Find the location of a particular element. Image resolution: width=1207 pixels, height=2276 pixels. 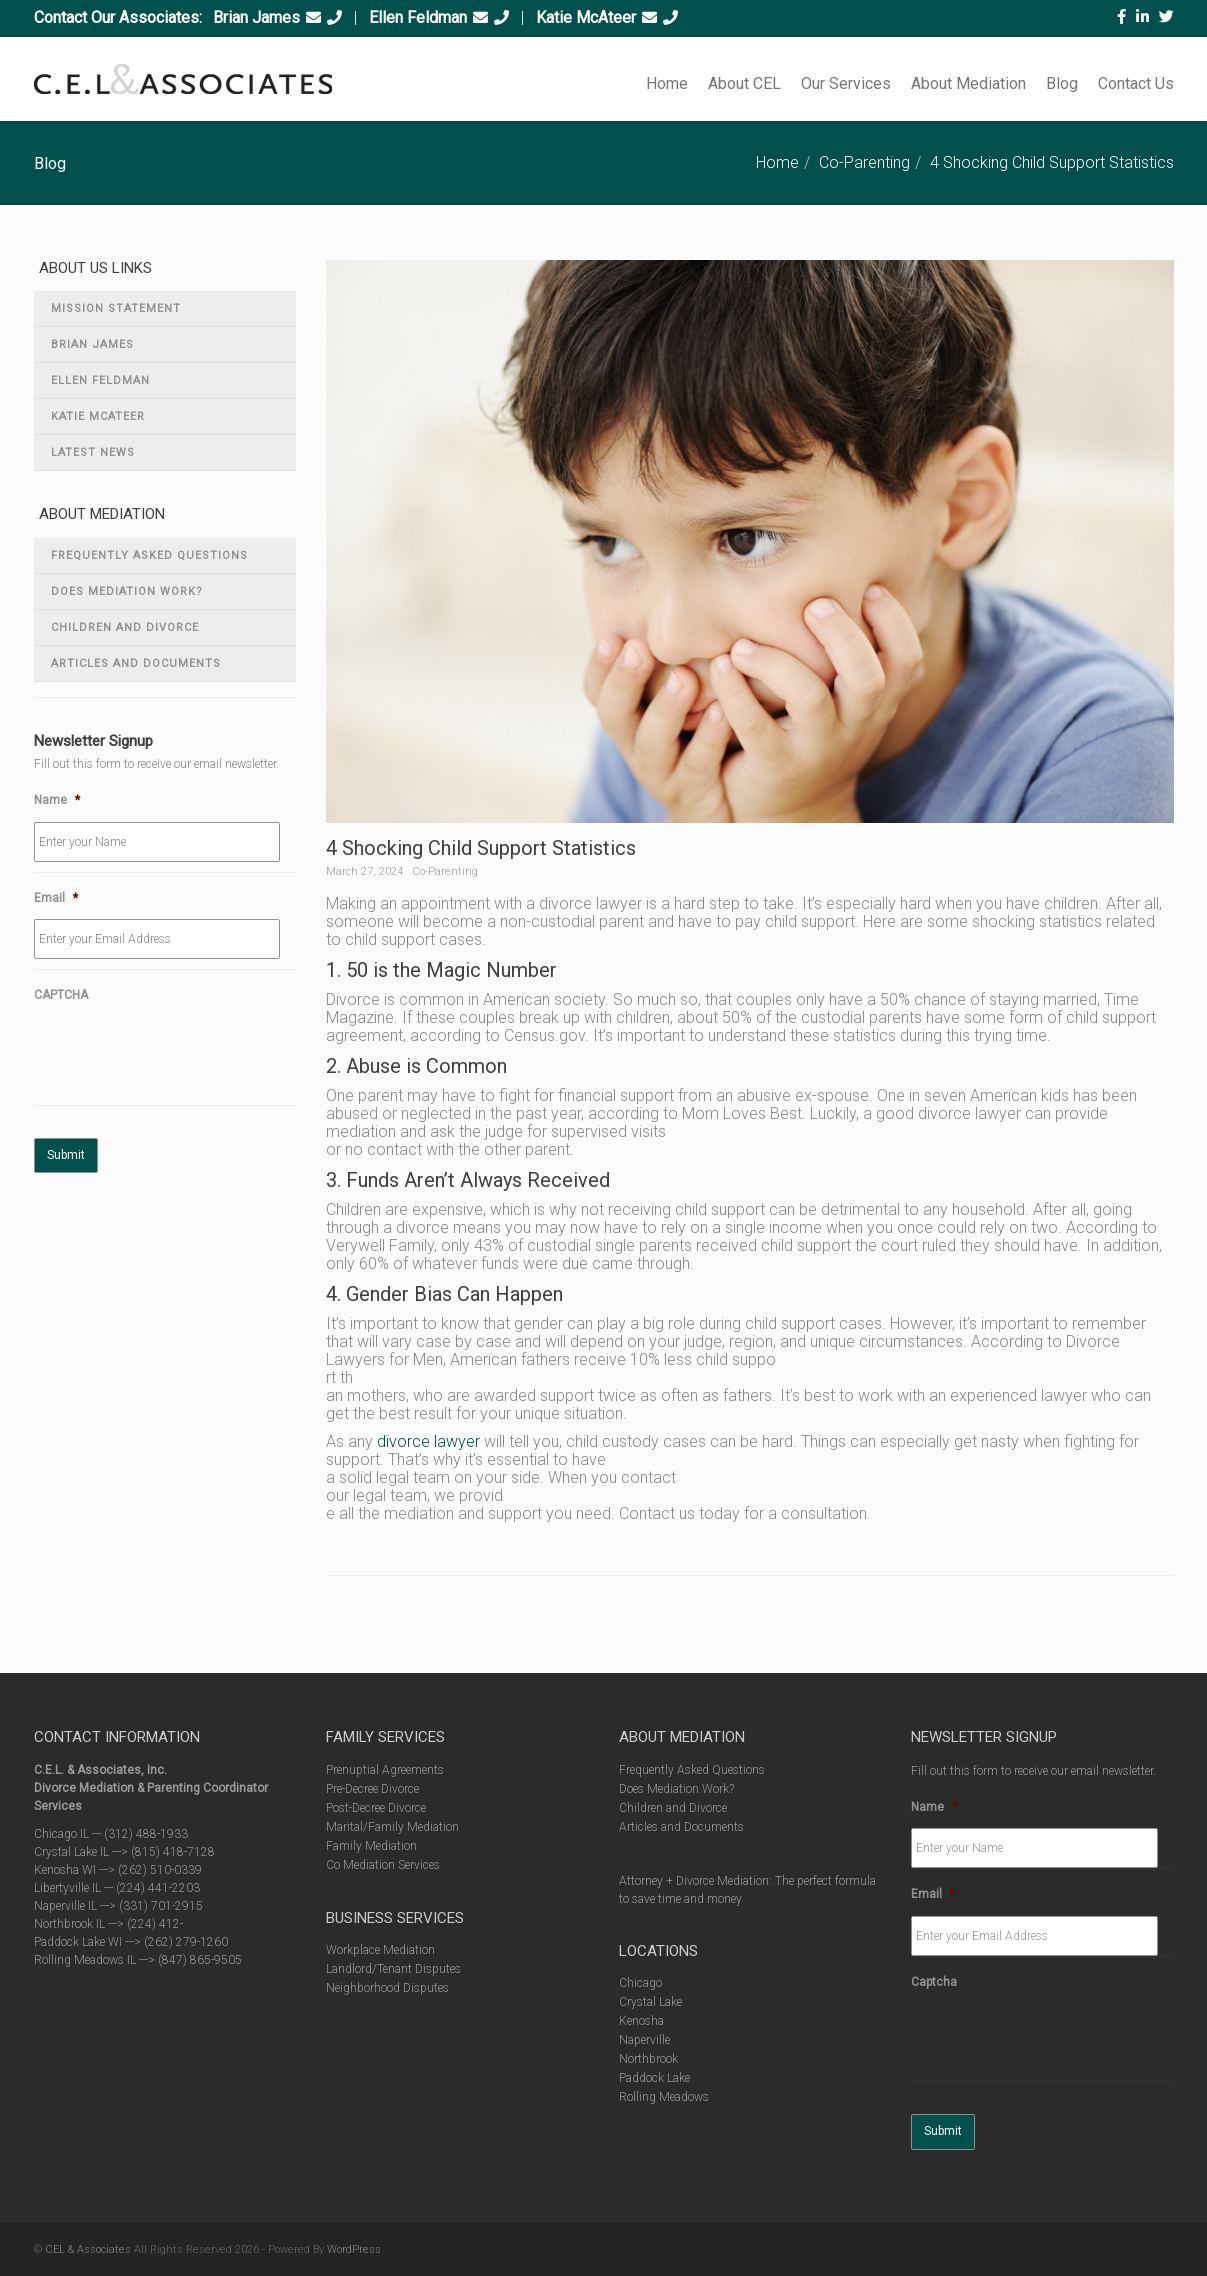

Northbrook is located at coordinates (648, 2059).